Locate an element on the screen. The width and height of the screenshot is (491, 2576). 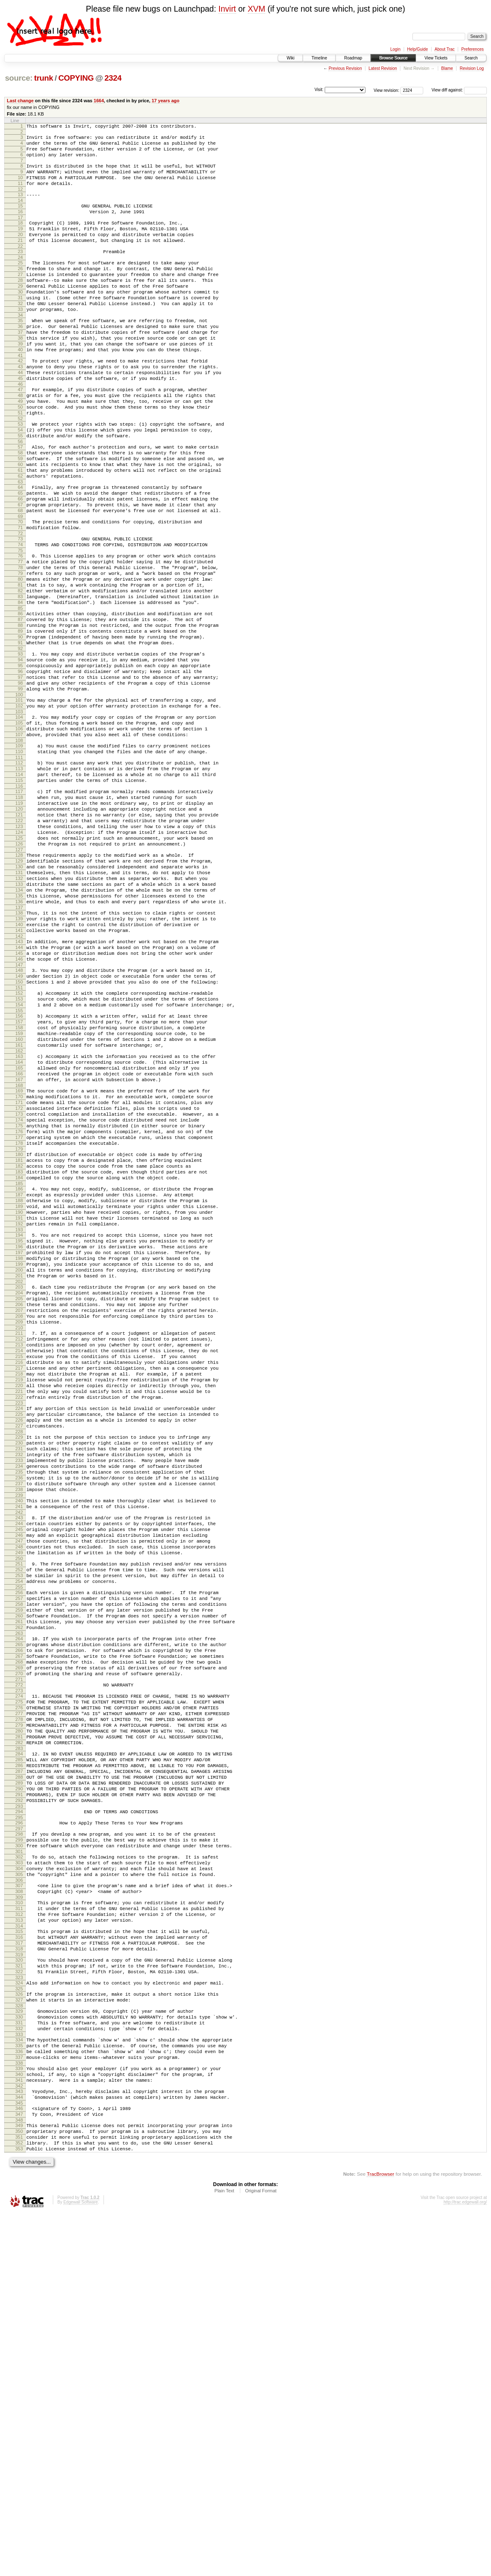
257 is located at coordinates (19, 1865).